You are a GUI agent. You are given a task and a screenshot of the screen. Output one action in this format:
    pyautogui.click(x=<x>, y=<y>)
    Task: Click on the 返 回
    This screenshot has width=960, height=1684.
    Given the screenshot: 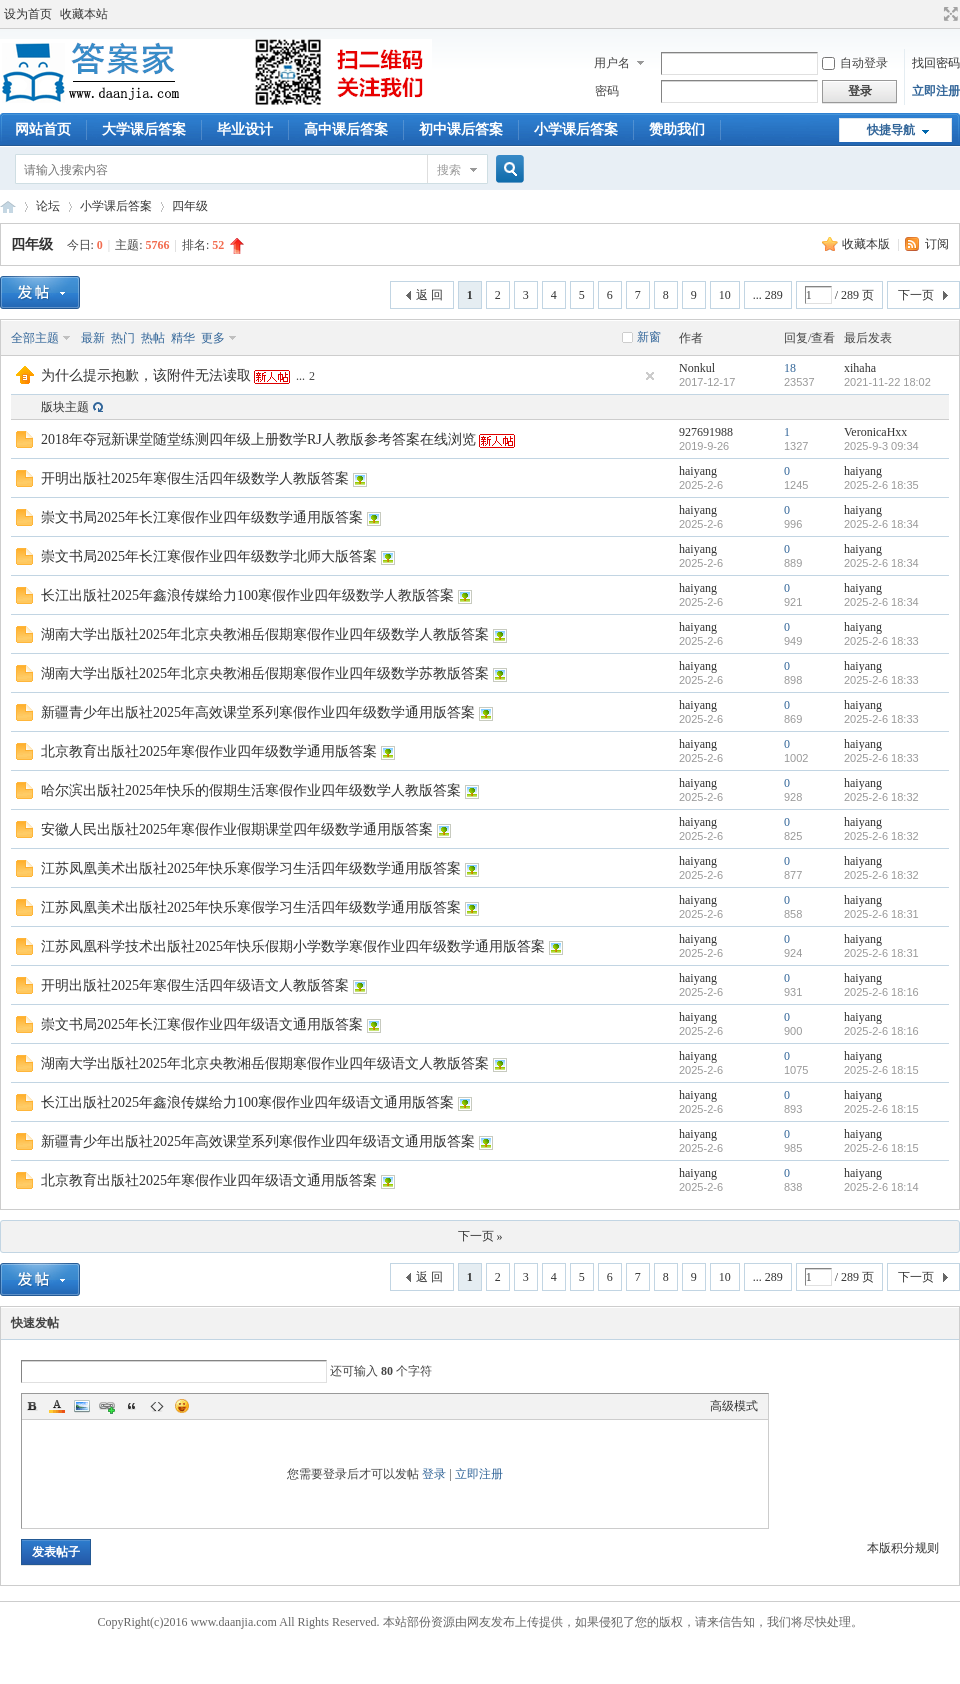 What is the action you would take?
    pyautogui.click(x=429, y=295)
    